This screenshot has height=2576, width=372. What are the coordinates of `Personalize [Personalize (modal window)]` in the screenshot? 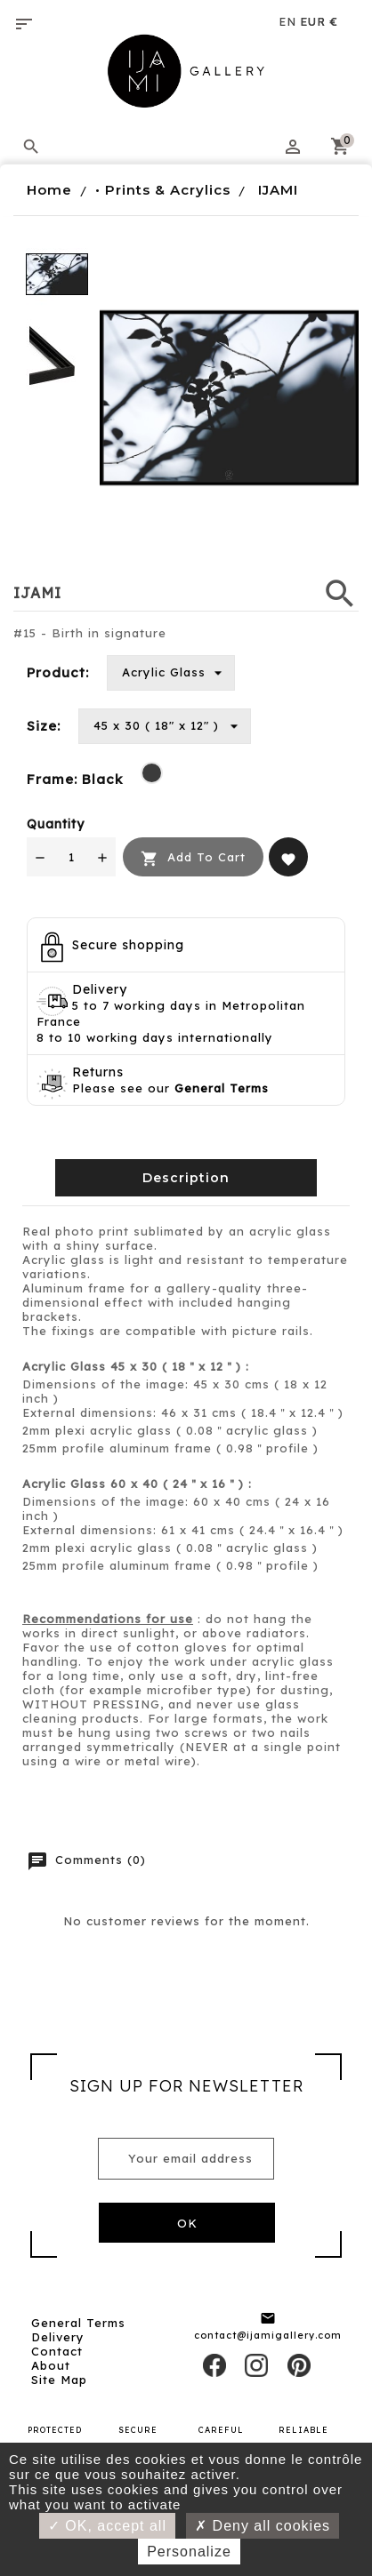 It's located at (189, 2551).